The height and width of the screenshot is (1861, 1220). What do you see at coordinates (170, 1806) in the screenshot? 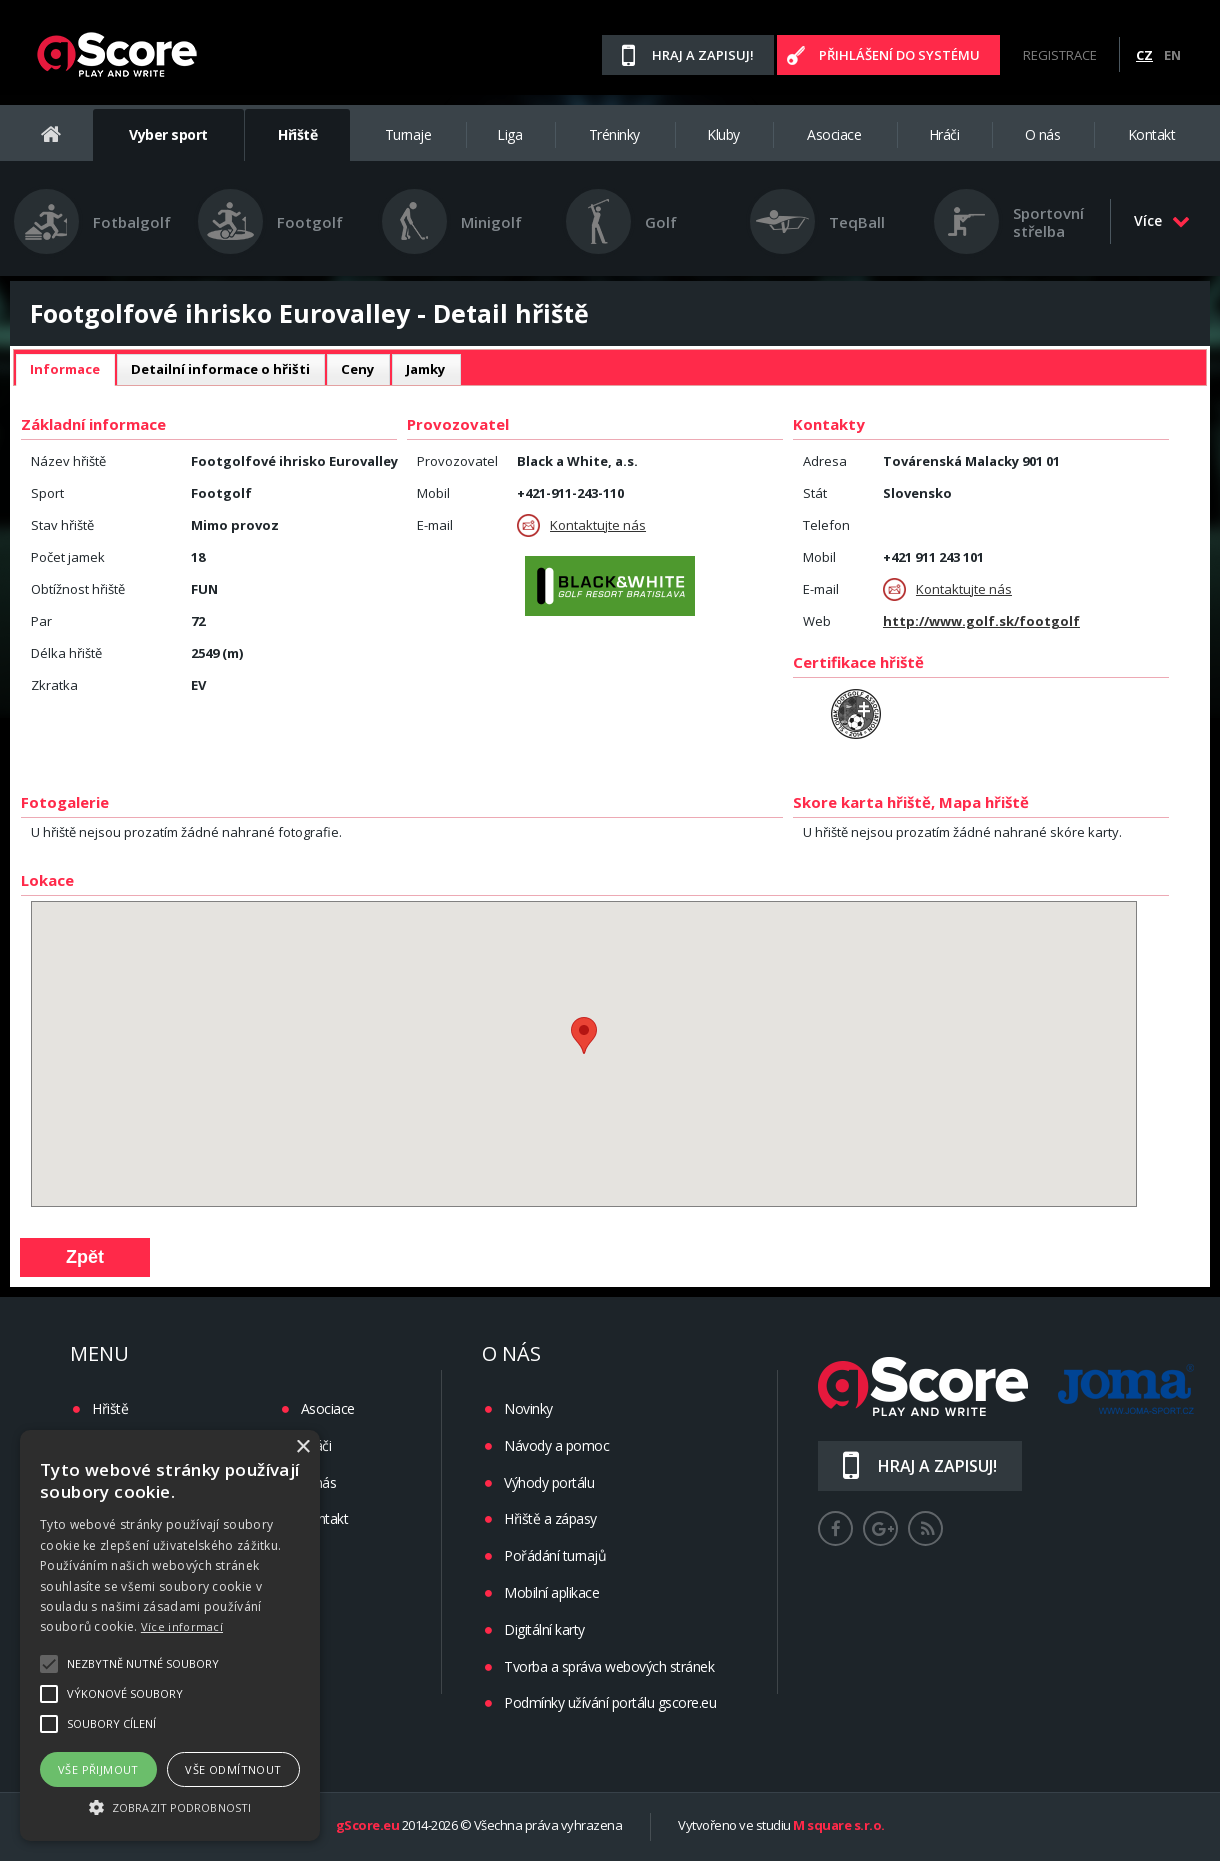
I see `[button]` at bounding box center [170, 1806].